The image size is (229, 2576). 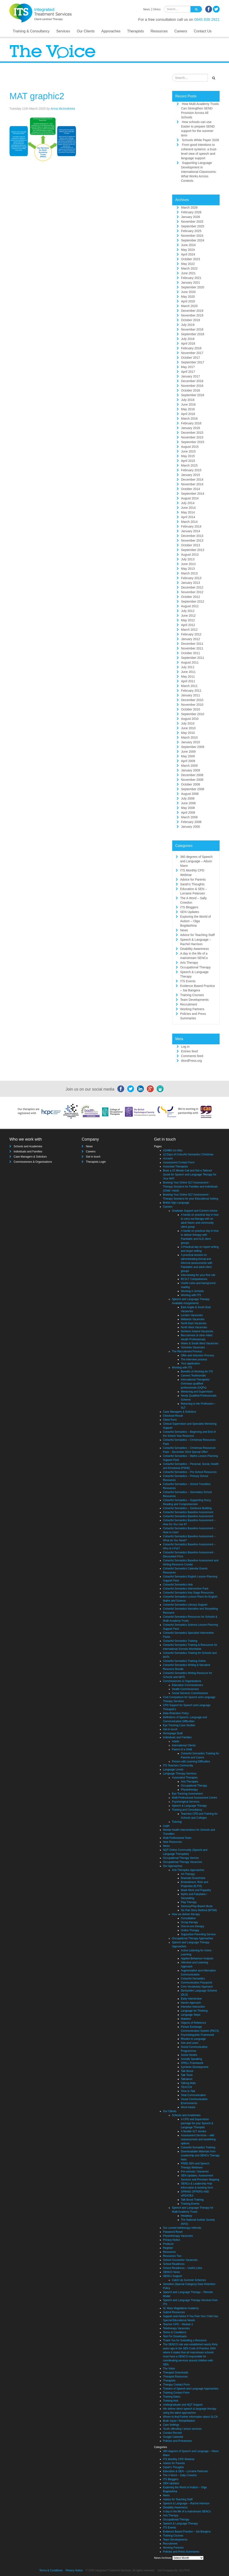 What do you see at coordinates (182, 1862) in the screenshot?
I see `Occupational Therapy Vacancies` at bounding box center [182, 1862].